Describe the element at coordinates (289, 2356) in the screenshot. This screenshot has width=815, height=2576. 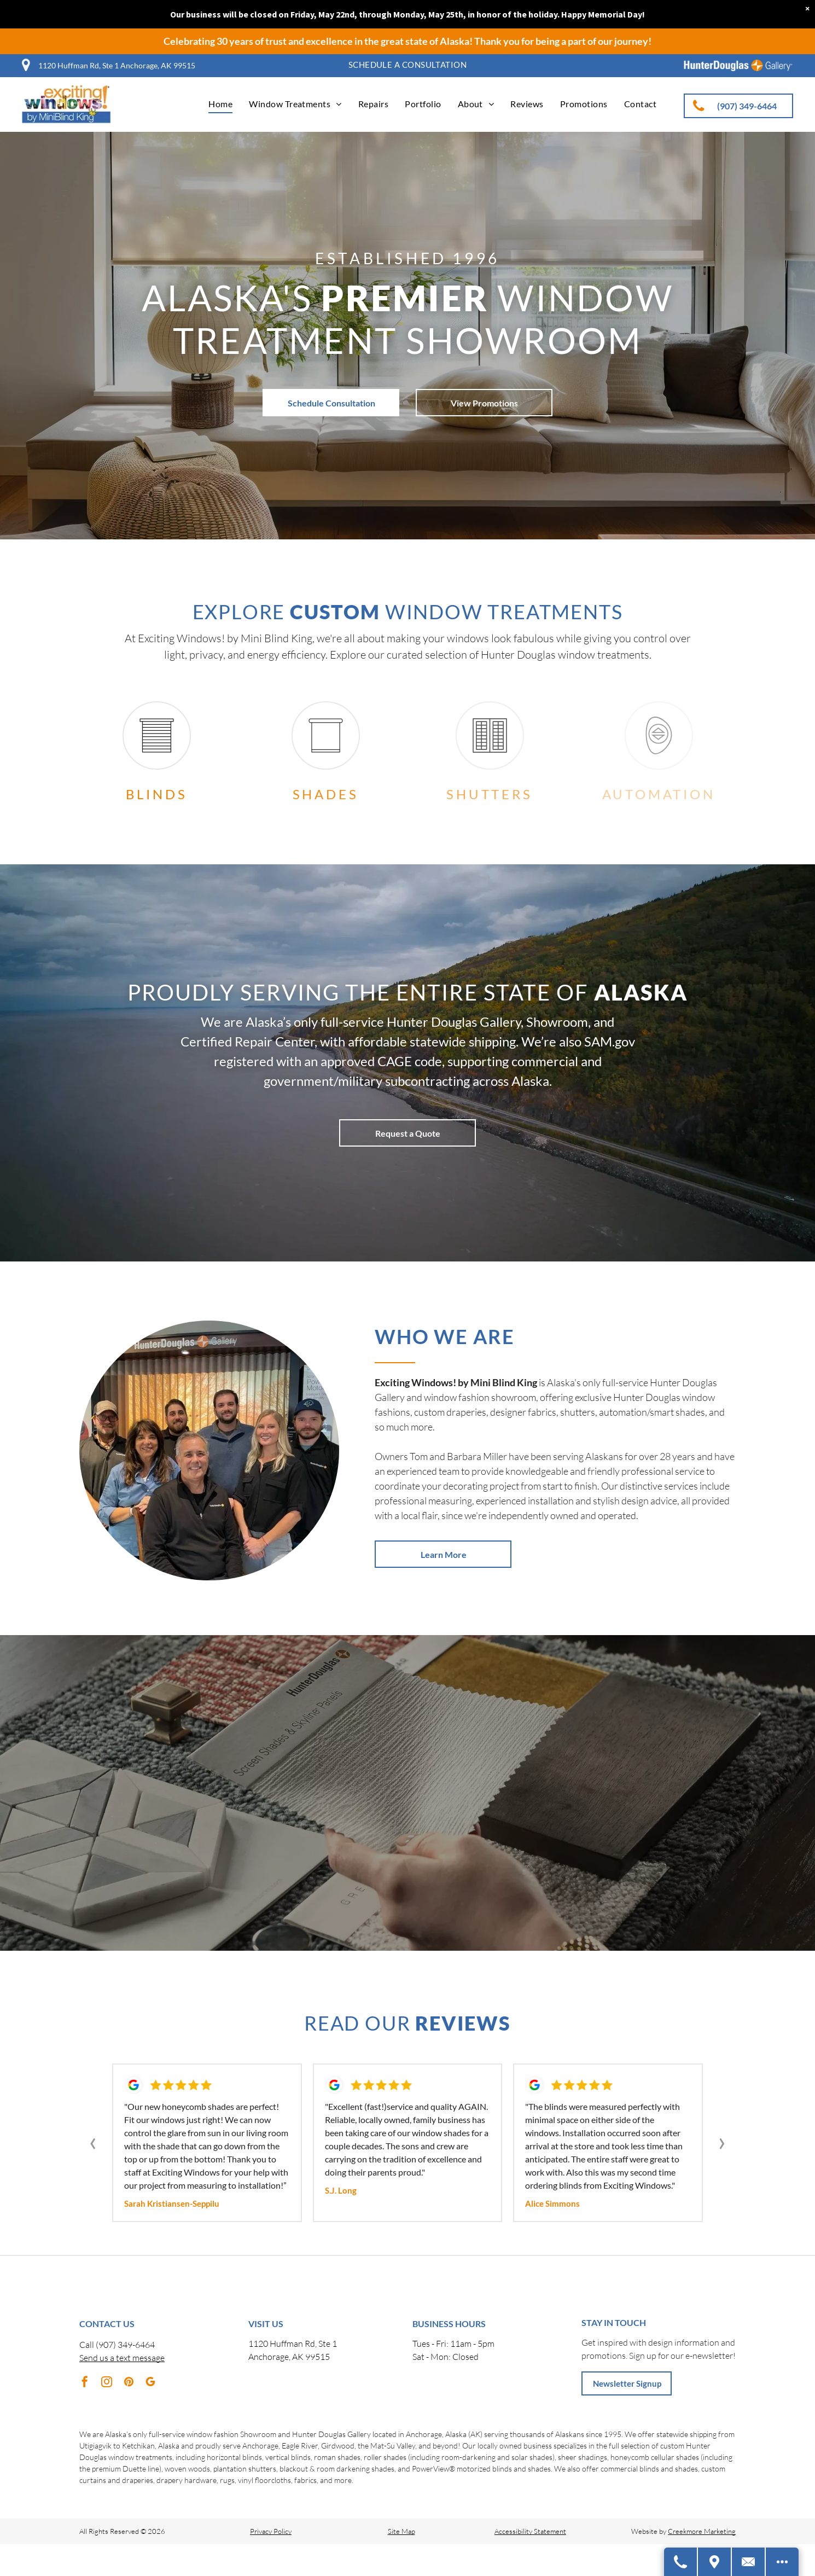
I see `Anchorage, AK 99515` at that location.